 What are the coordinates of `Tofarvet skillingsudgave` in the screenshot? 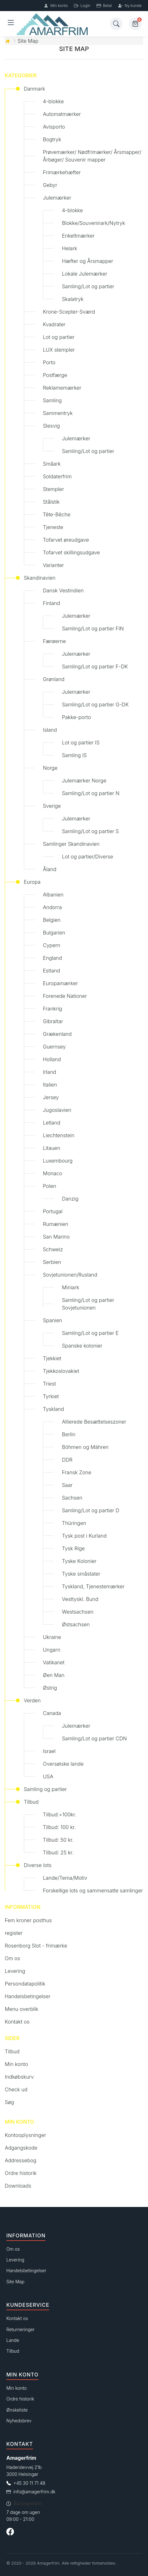 It's located at (71, 552).